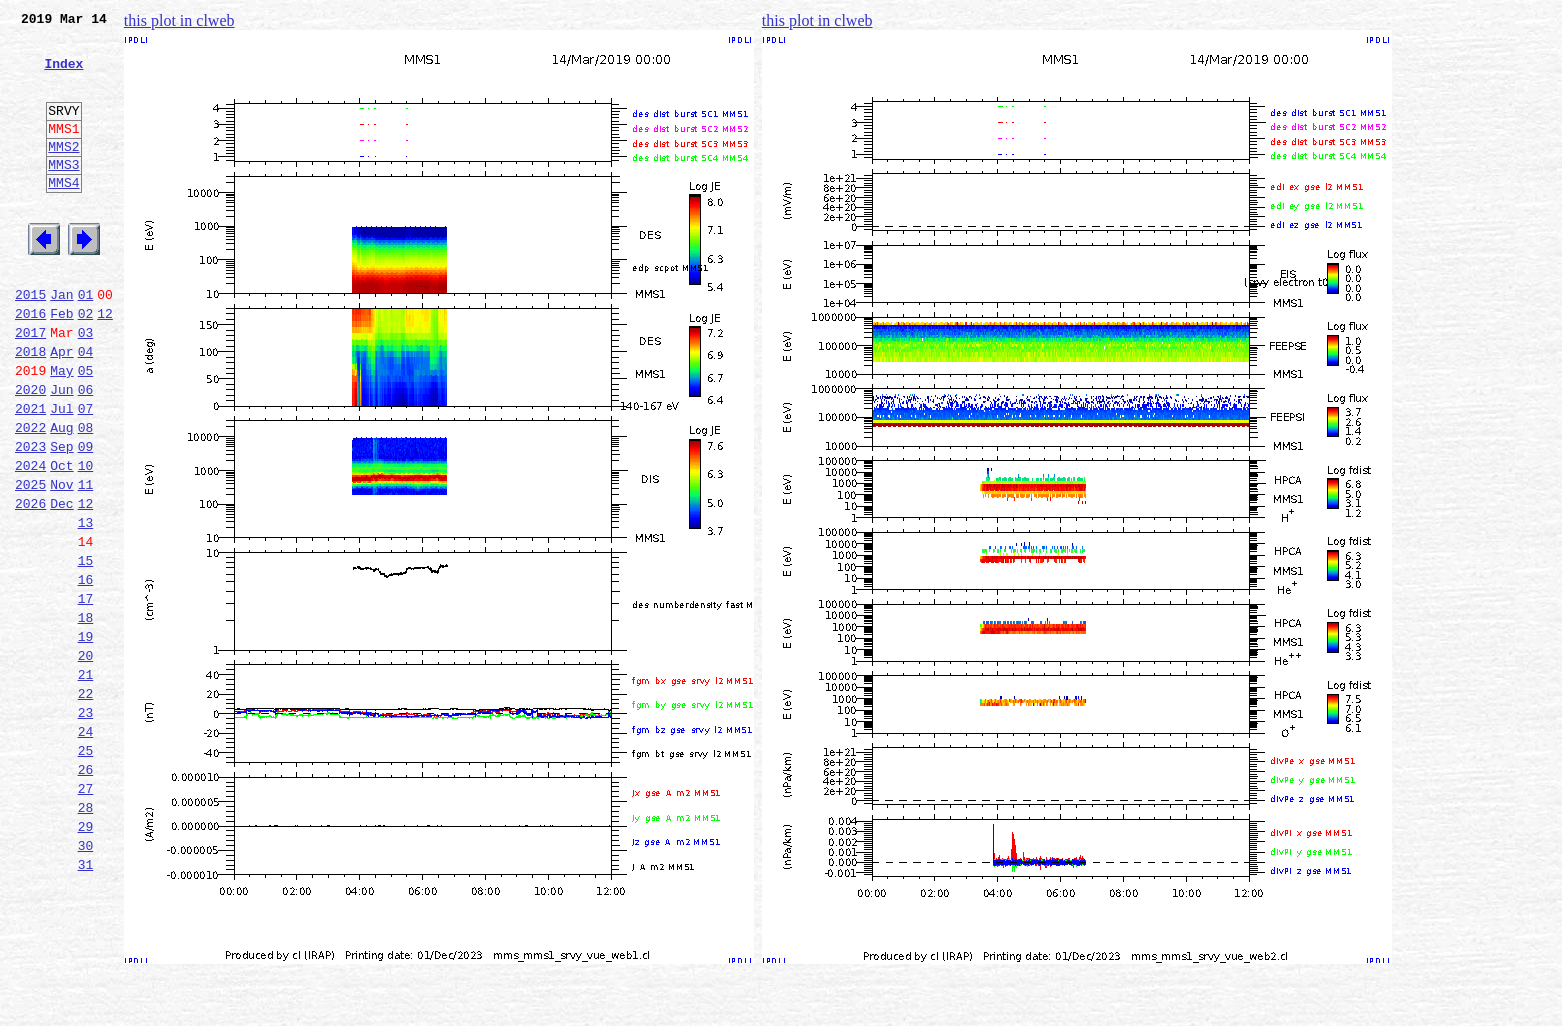 This screenshot has height=1026, width=1562. I want to click on 31, so click(86, 1002).